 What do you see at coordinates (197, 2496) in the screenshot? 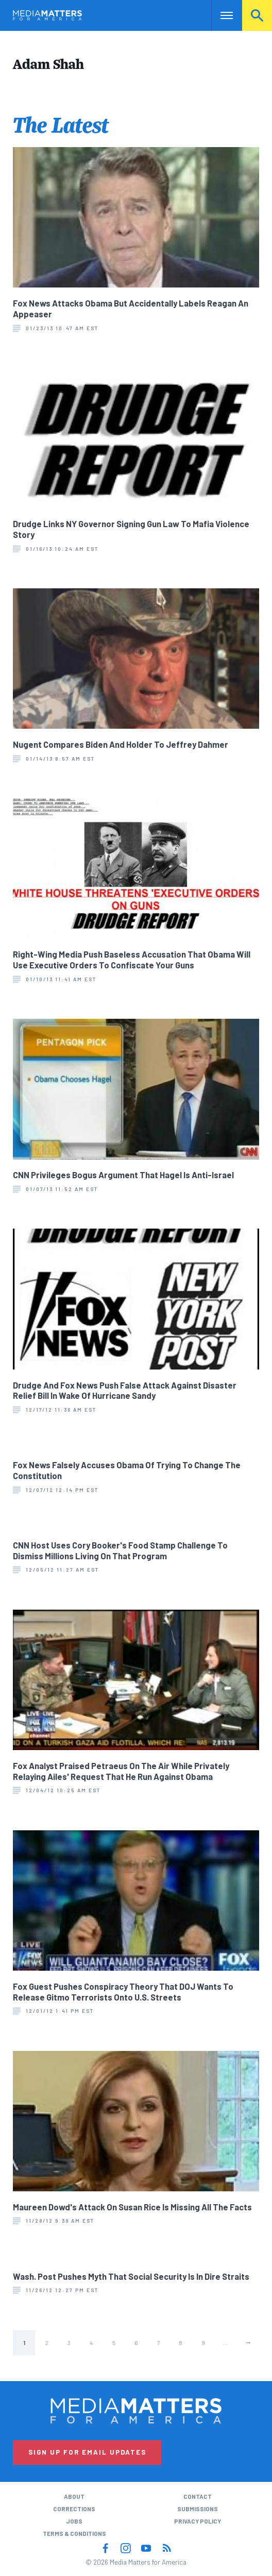
I see `Contact` at bounding box center [197, 2496].